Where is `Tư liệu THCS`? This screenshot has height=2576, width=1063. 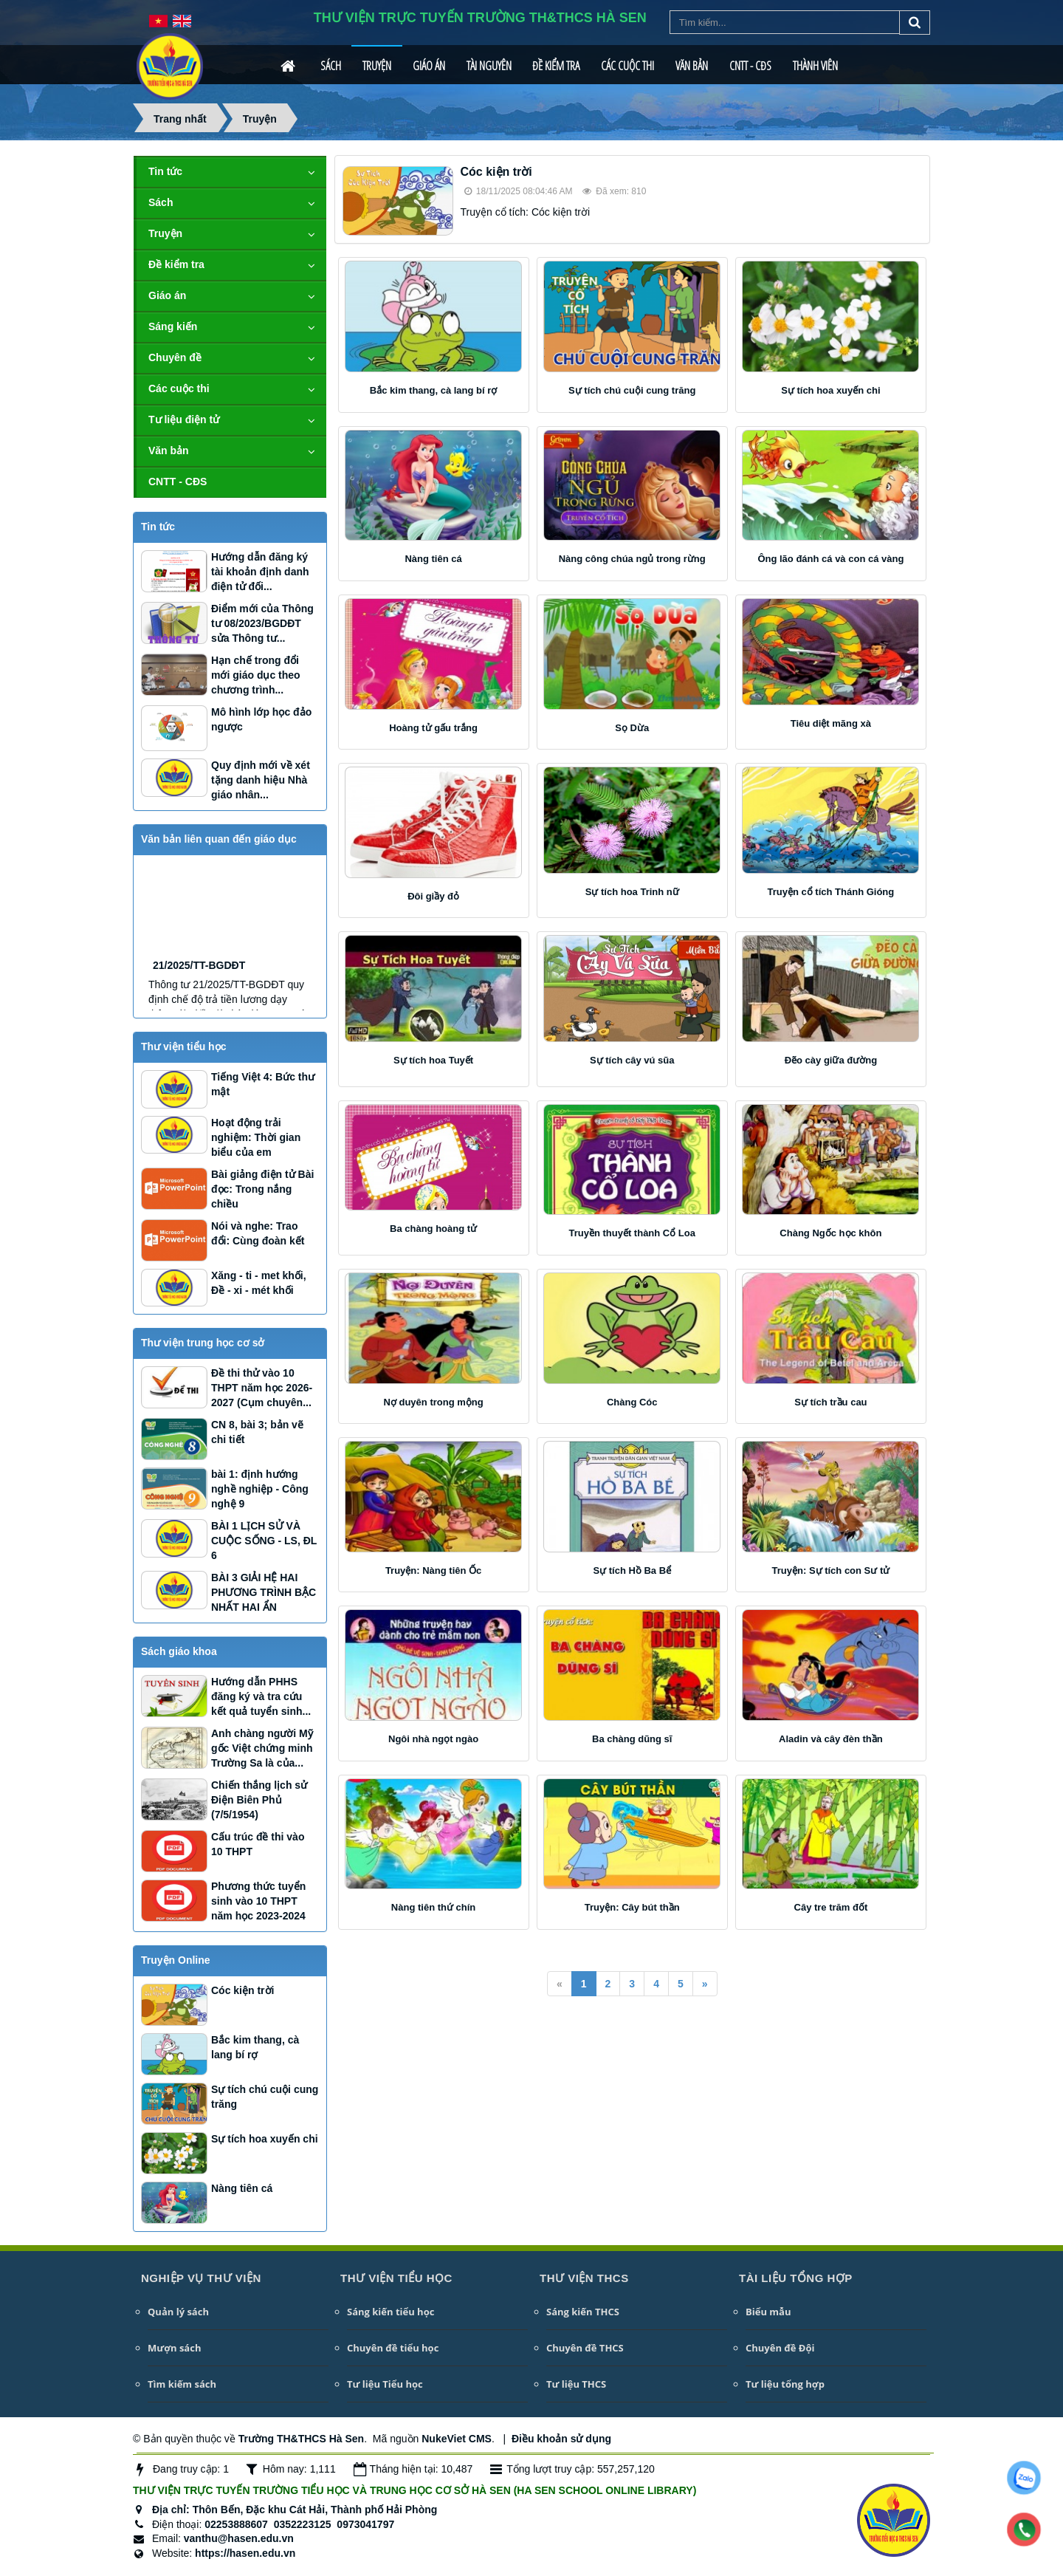 Tư liệu THCS is located at coordinates (576, 2384).